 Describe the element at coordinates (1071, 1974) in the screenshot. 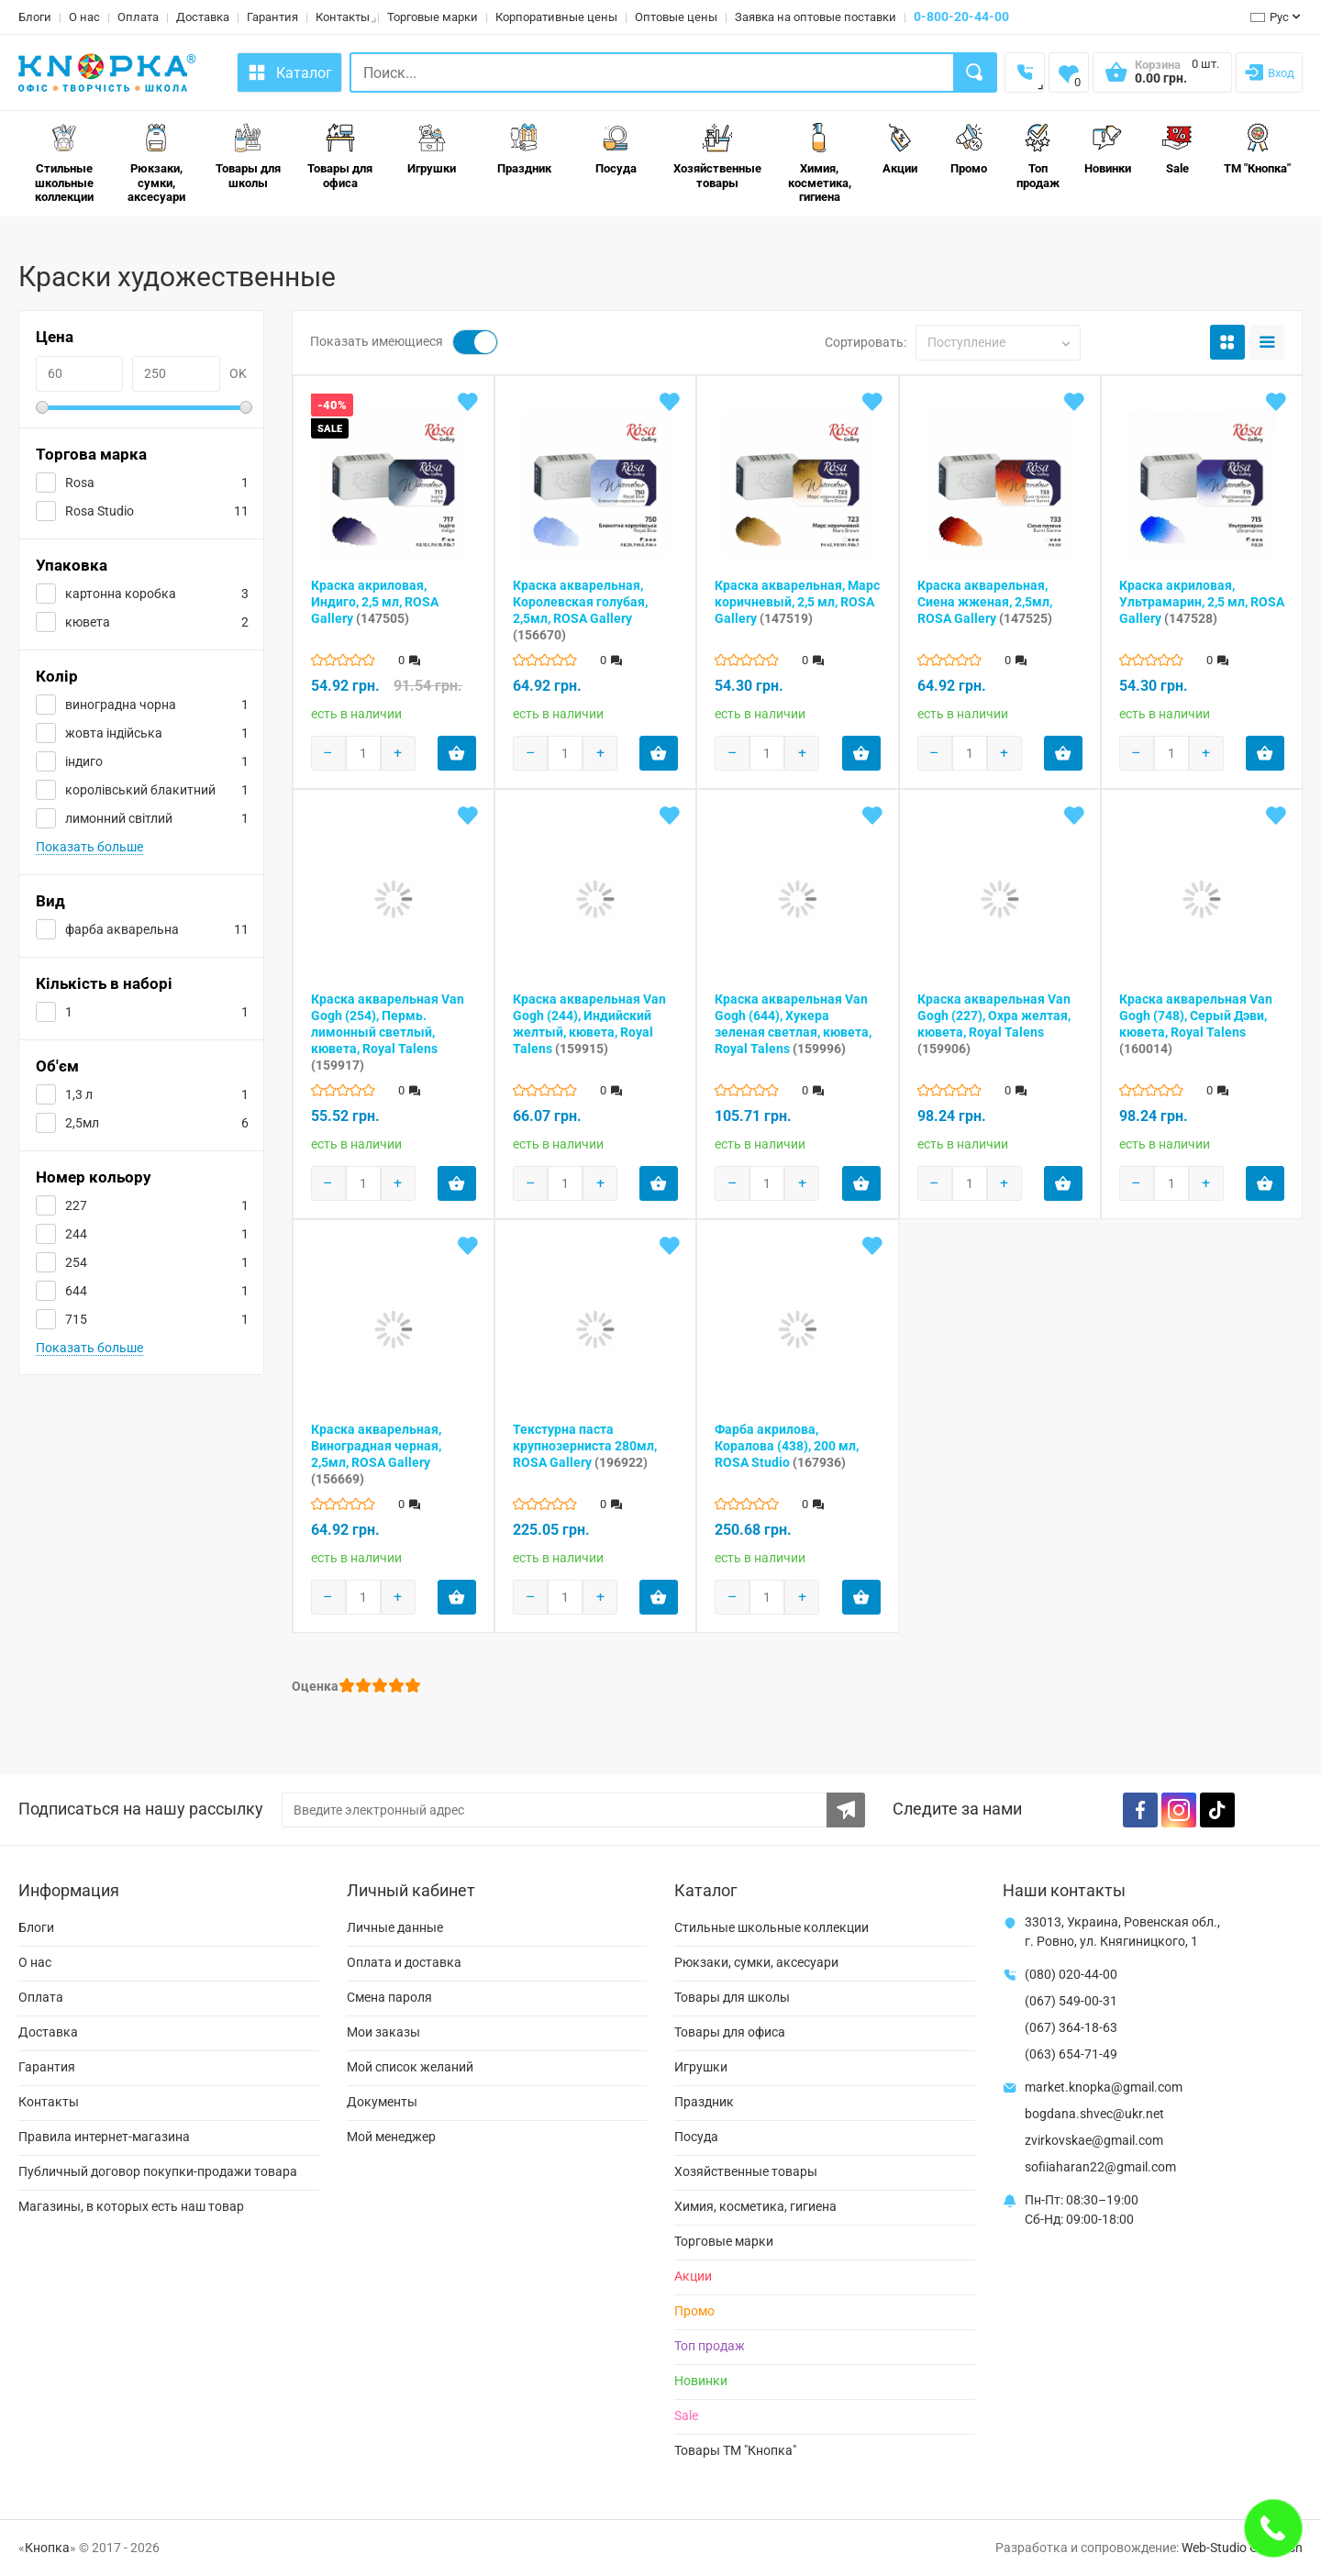

I see `(080) 020-44-00` at that location.